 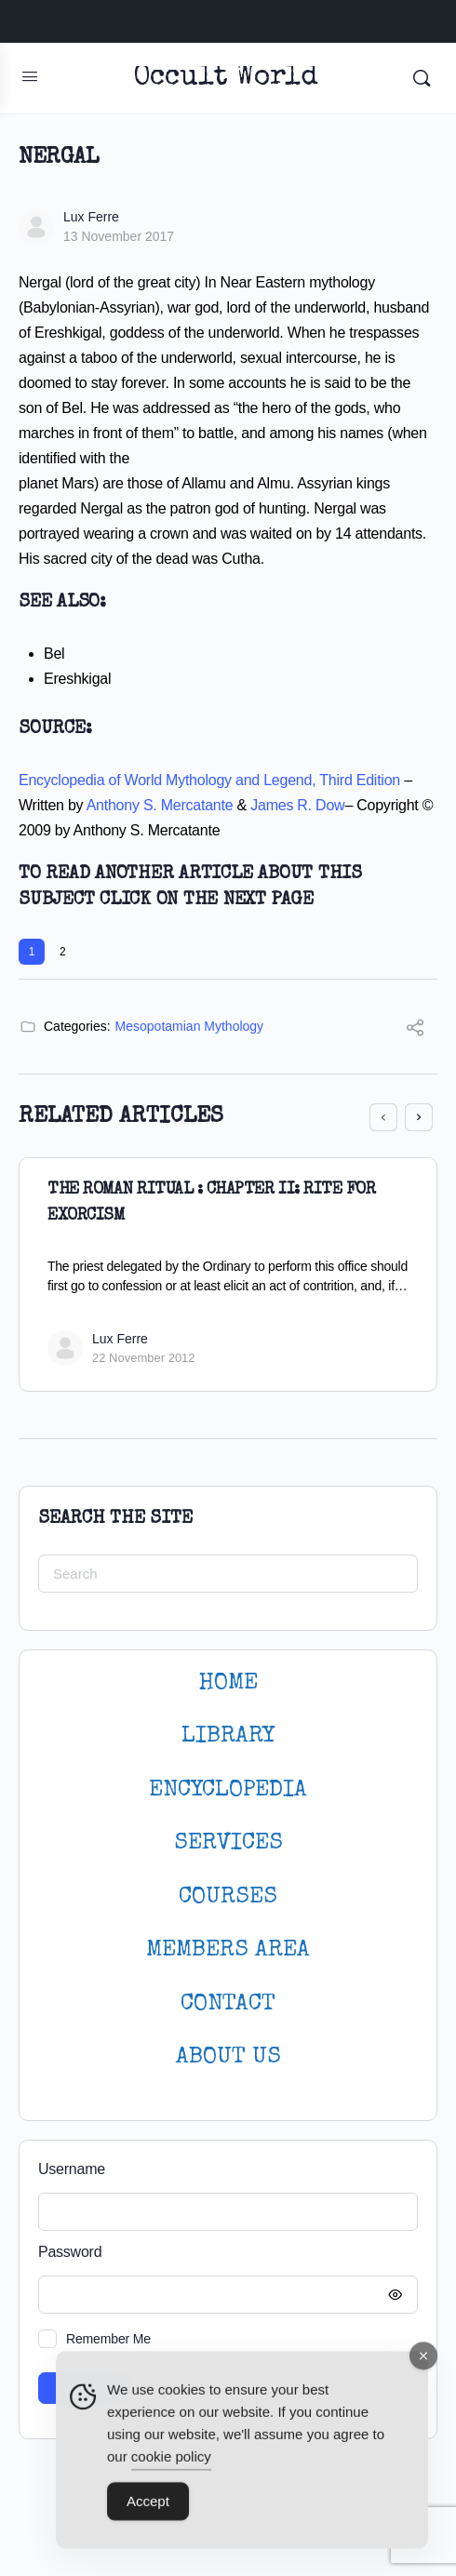 What do you see at coordinates (209, 780) in the screenshot?
I see `Encyclopedia of World Mythology and Legend, Third Edition` at bounding box center [209, 780].